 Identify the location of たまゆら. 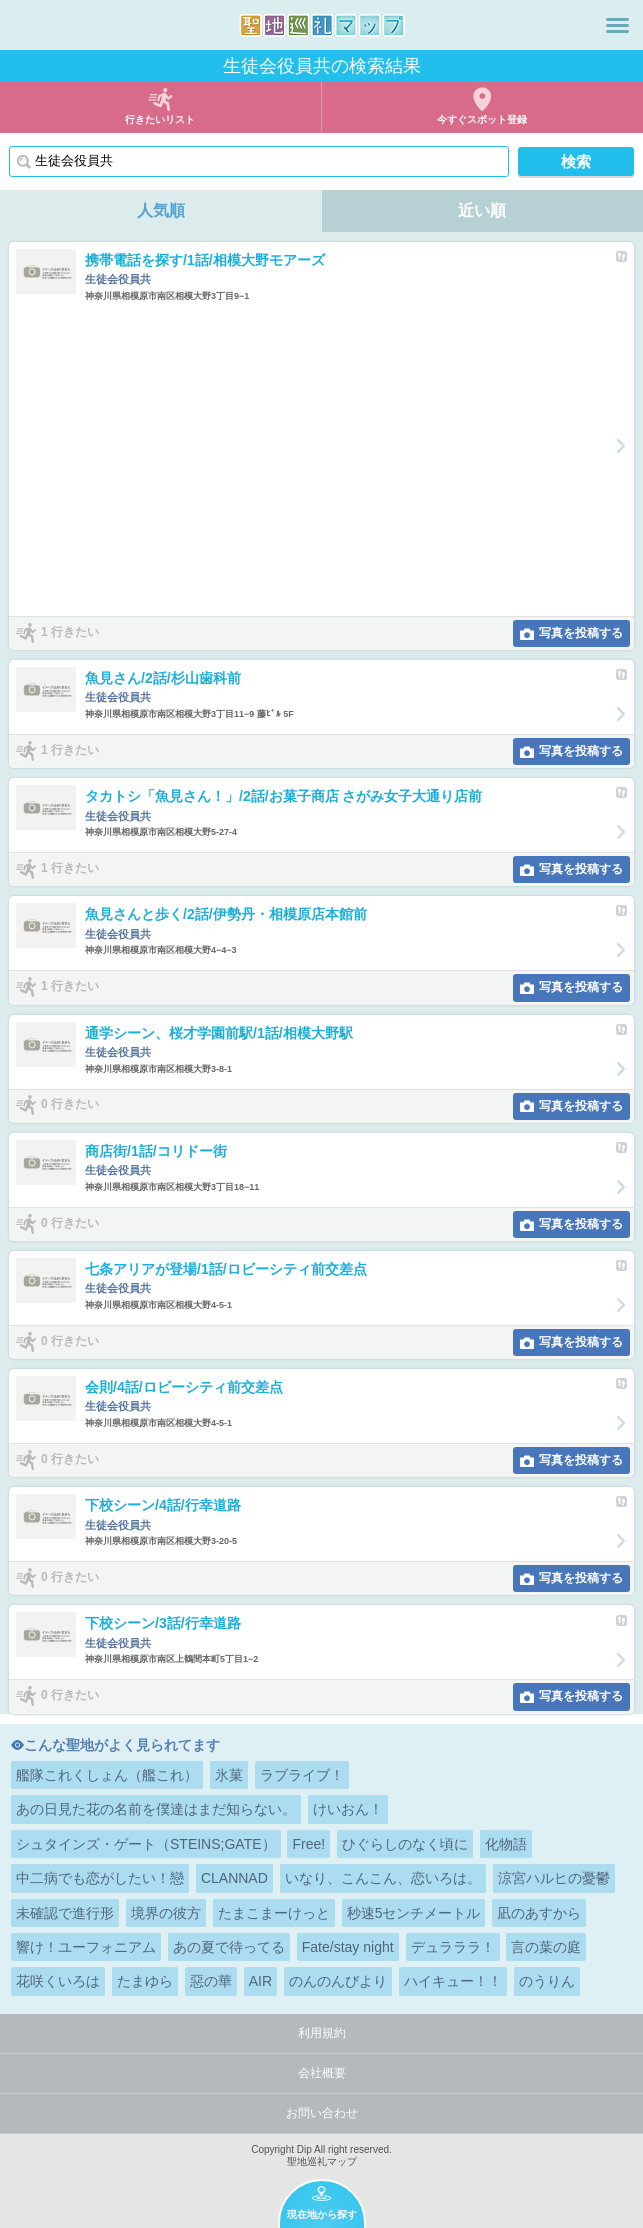
(145, 1981).